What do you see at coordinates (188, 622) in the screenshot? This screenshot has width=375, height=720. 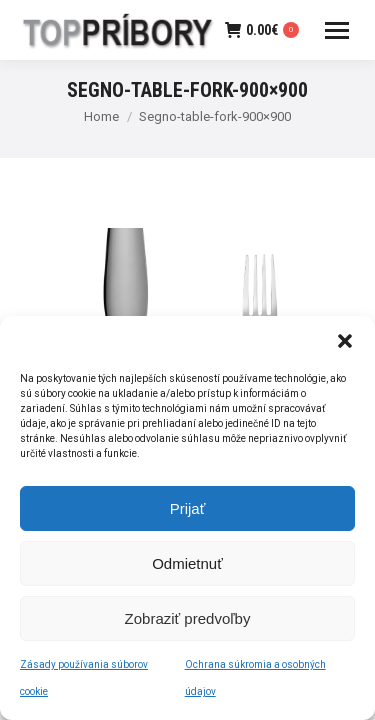 I see `Zobraziť predvoľby` at bounding box center [188, 622].